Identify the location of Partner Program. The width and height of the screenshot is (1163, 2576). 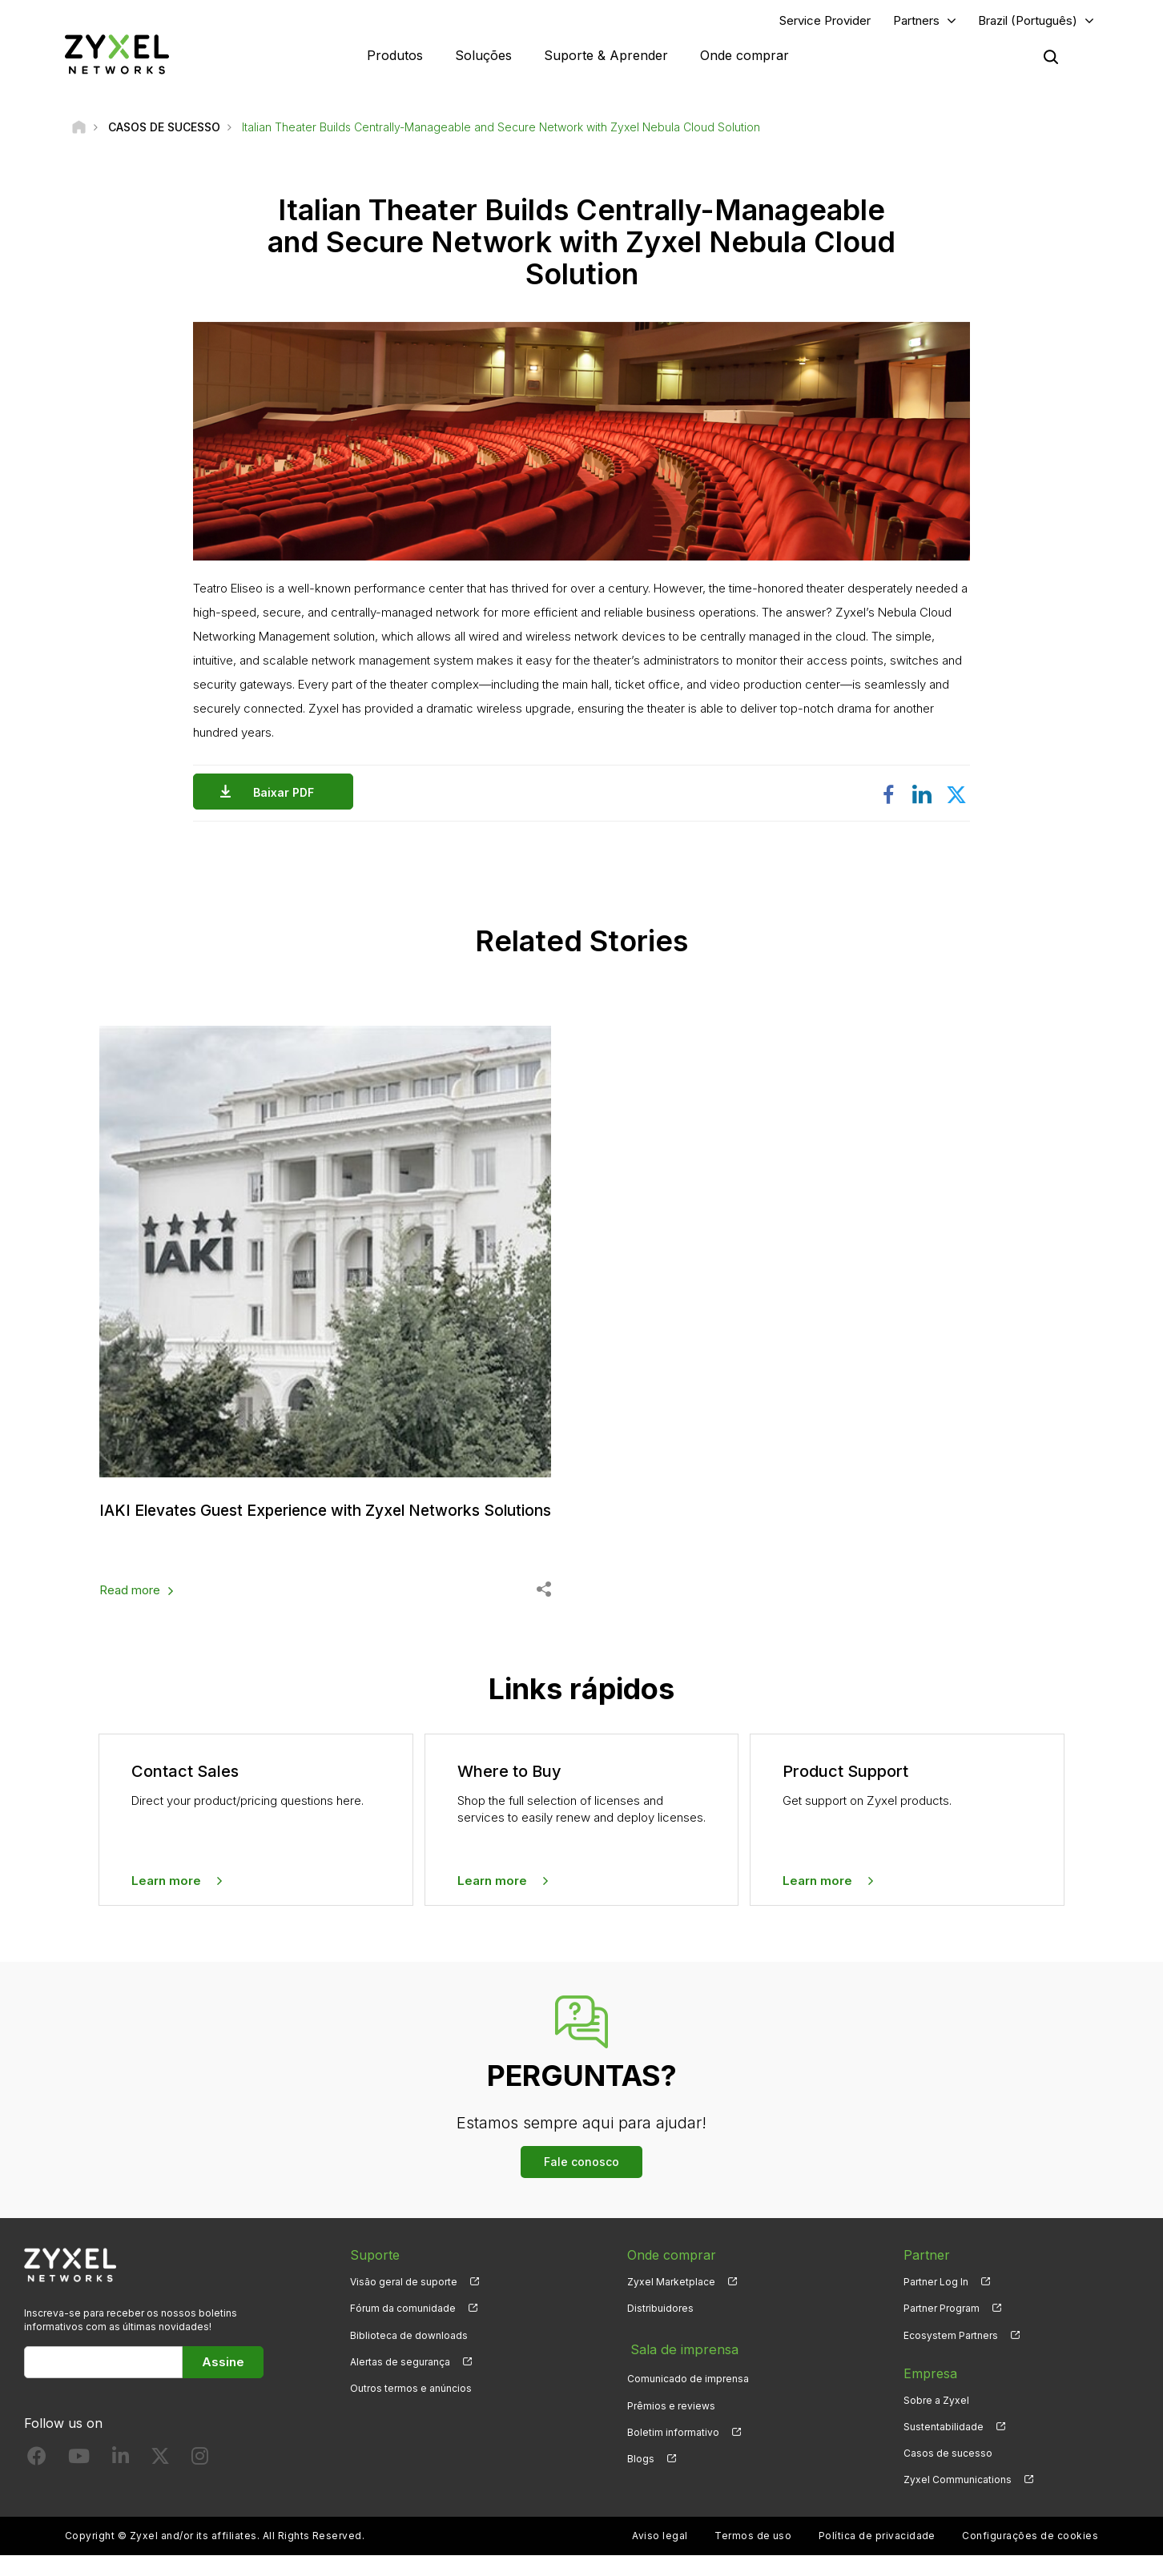
(941, 2329).